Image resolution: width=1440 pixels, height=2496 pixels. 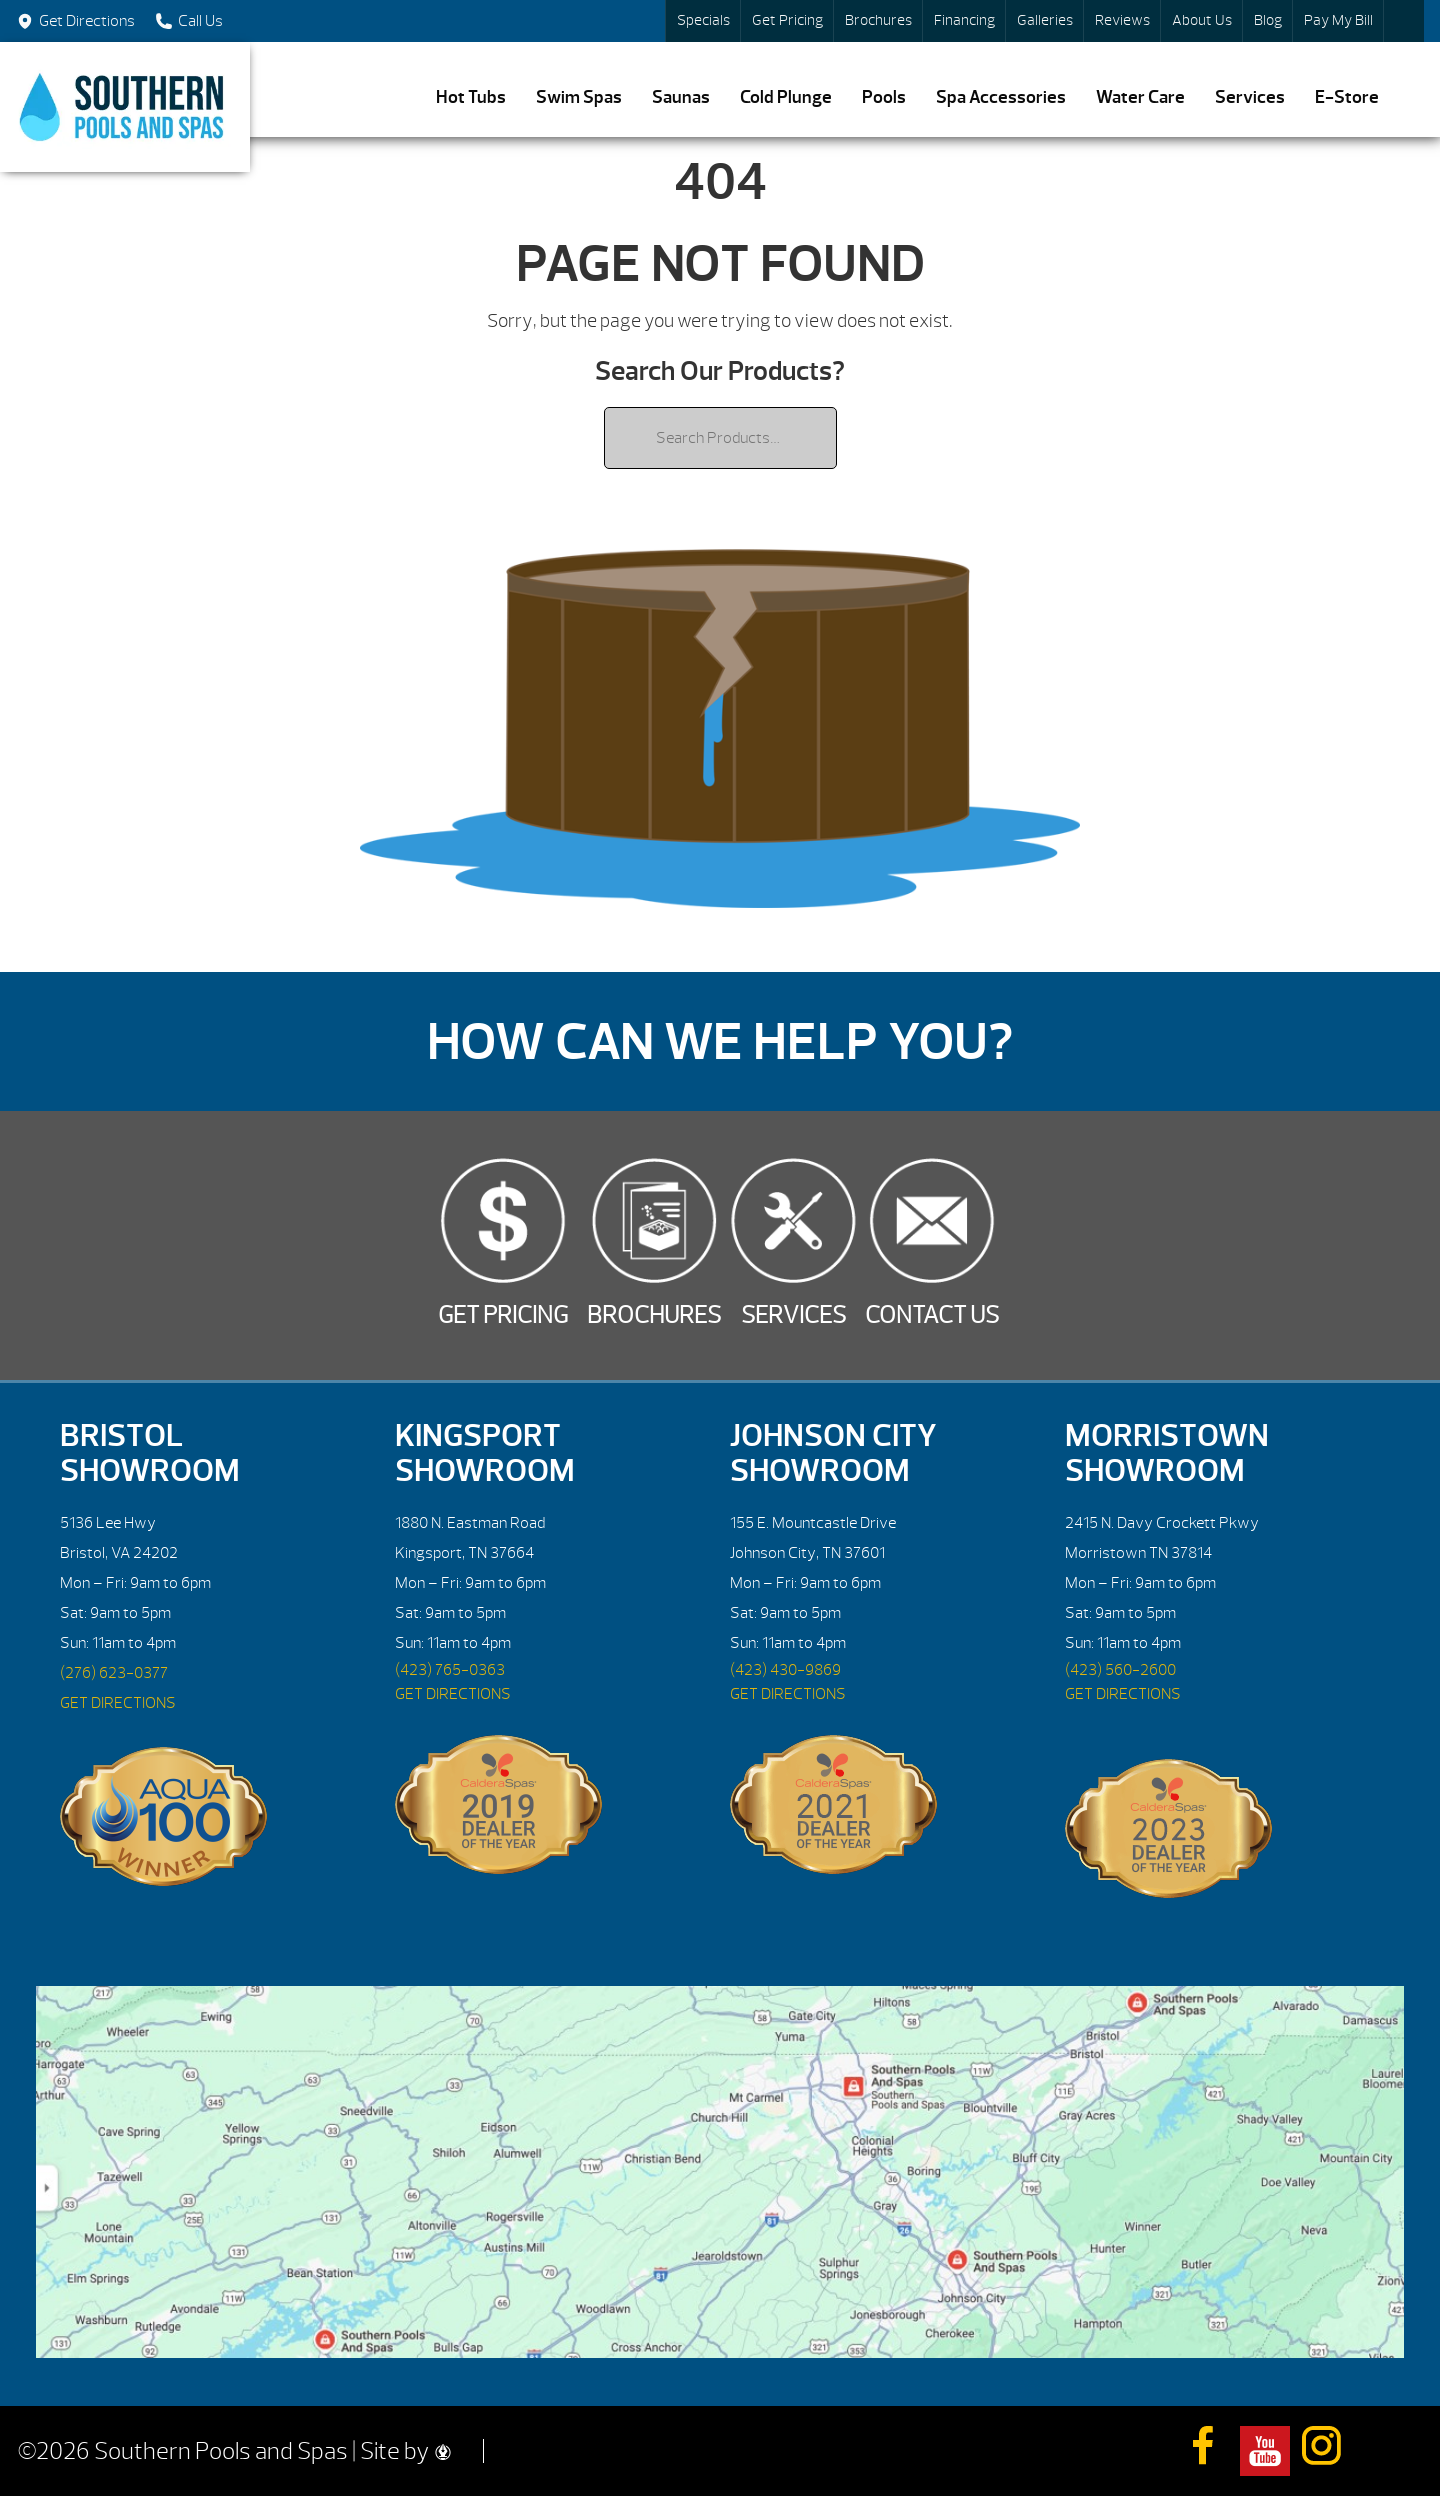 I want to click on (423) 765-0363, so click(x=450, y=1670).